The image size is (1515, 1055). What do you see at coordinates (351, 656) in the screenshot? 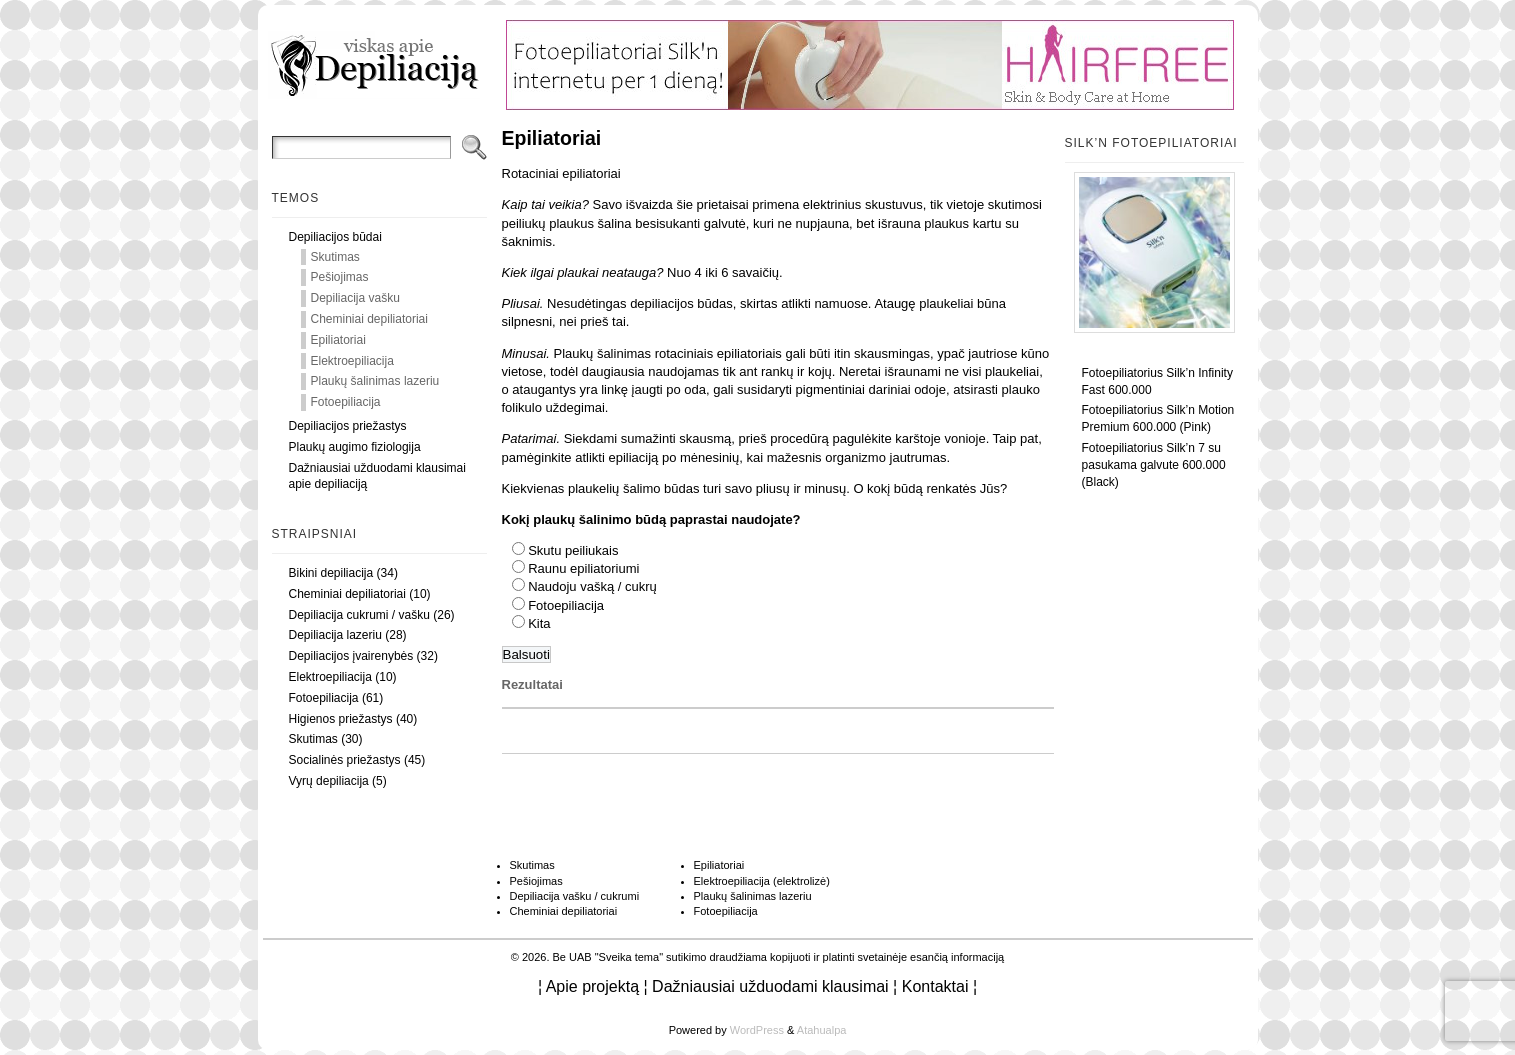
I see `Depiliacijos įvairenybės` at bounding box center [351, 656].